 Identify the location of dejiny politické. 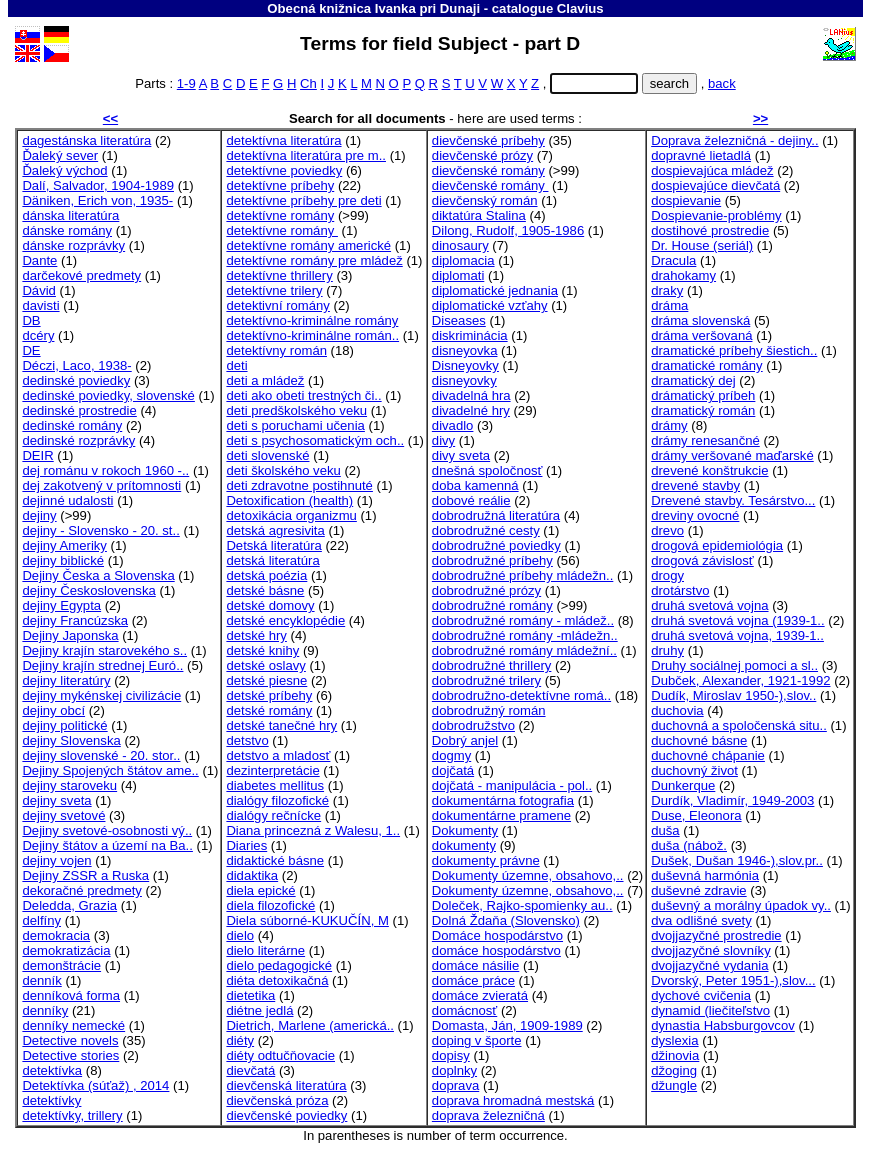
(64, 725).